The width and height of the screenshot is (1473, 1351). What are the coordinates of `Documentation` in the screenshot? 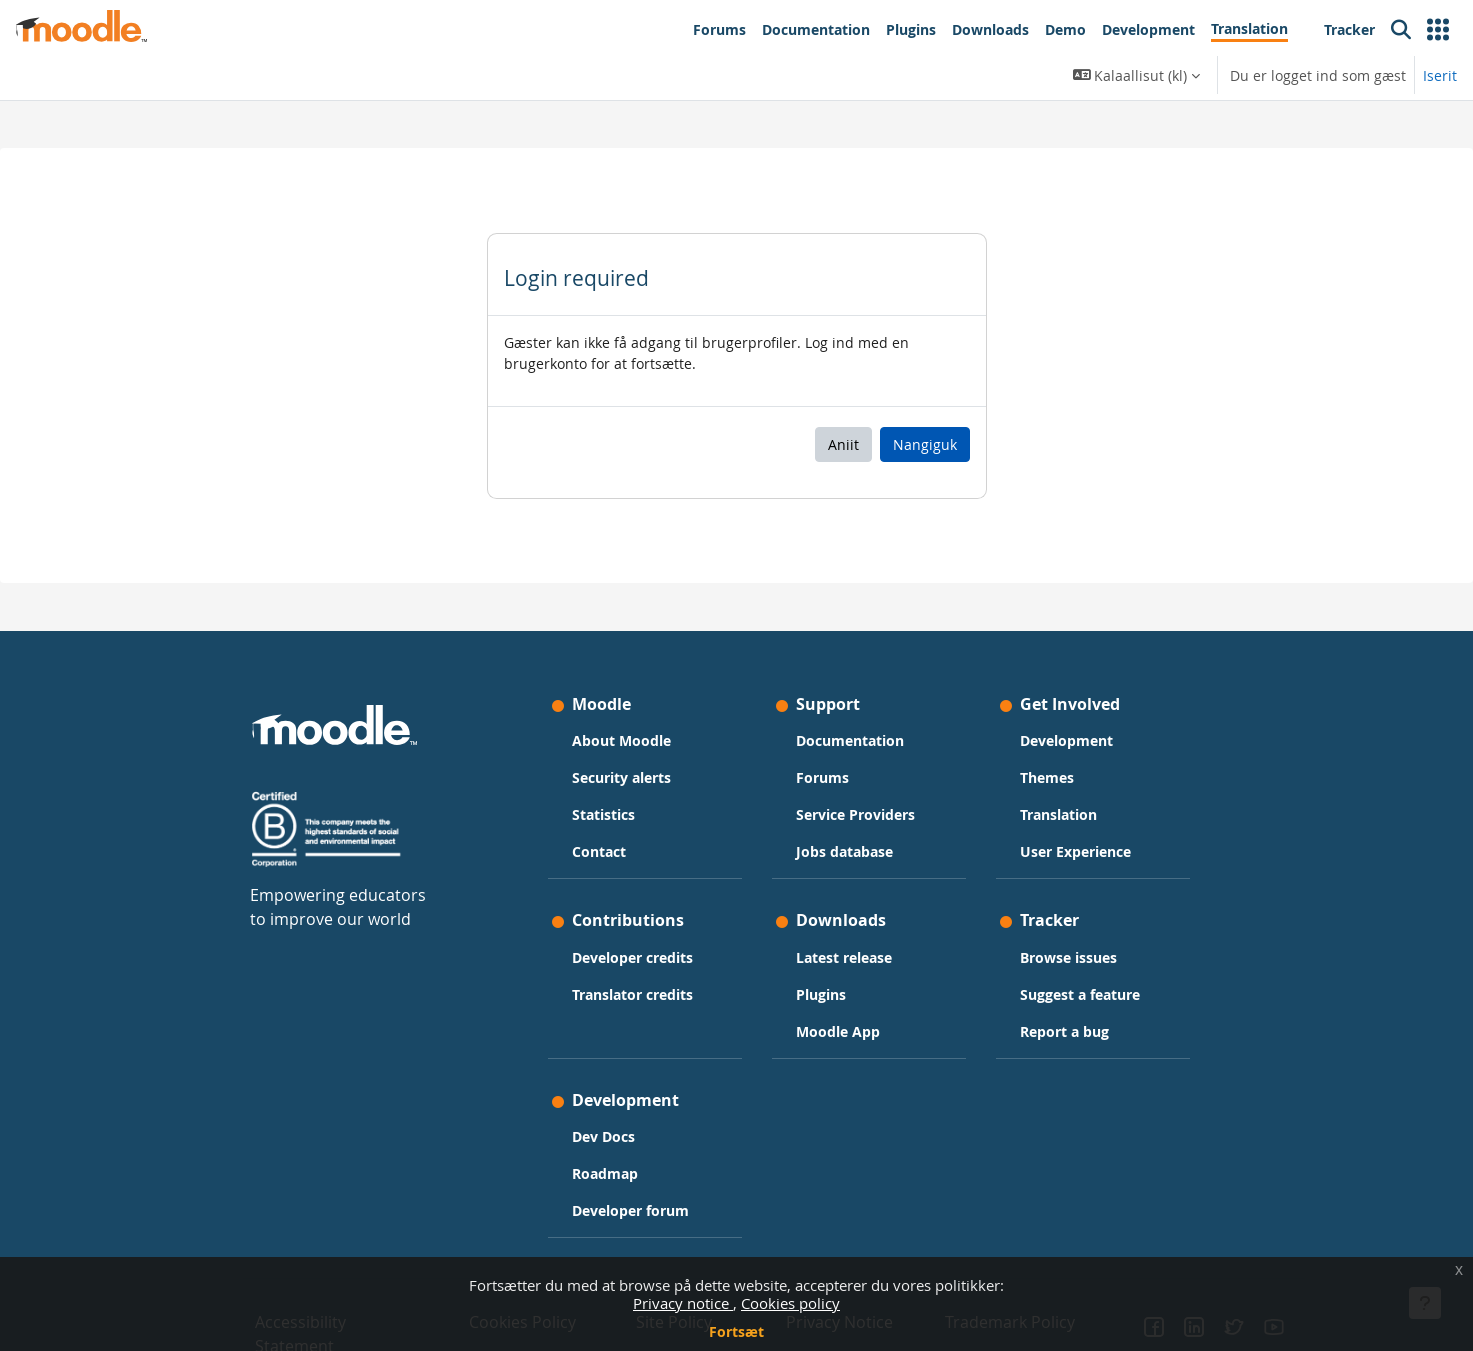 It's located at (850, 740).